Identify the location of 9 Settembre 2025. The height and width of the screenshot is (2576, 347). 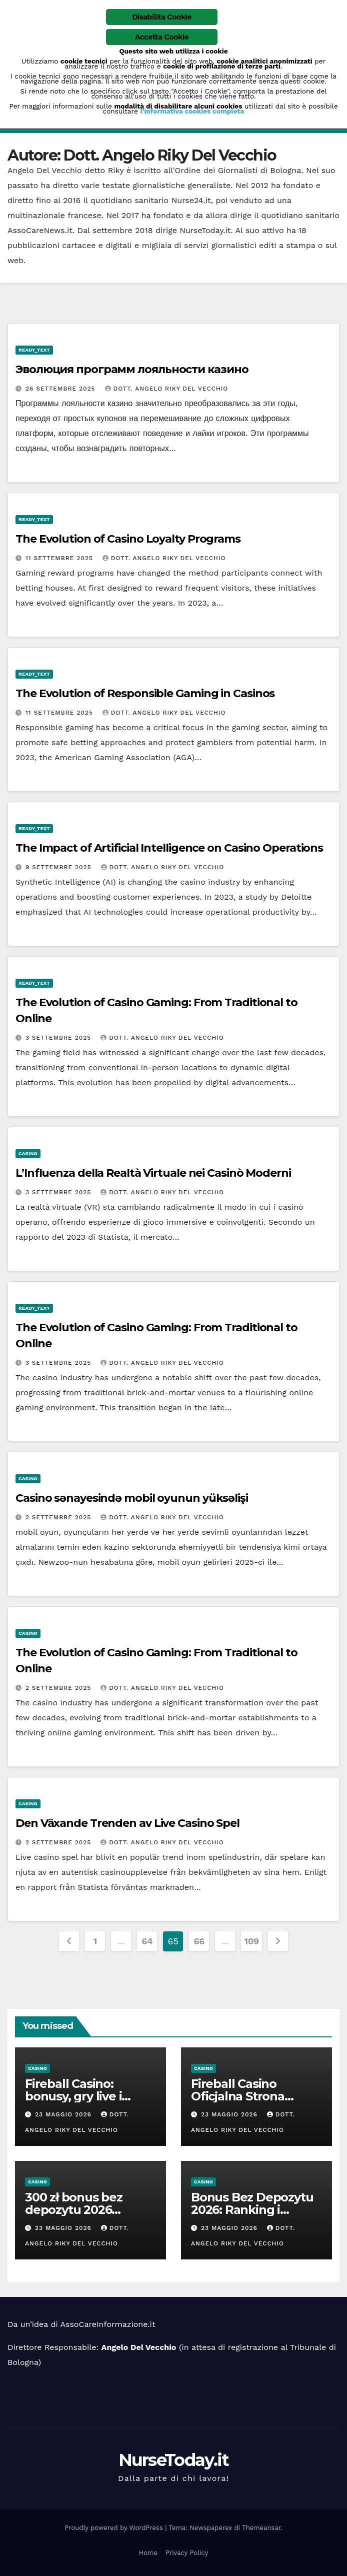
(60, 867).